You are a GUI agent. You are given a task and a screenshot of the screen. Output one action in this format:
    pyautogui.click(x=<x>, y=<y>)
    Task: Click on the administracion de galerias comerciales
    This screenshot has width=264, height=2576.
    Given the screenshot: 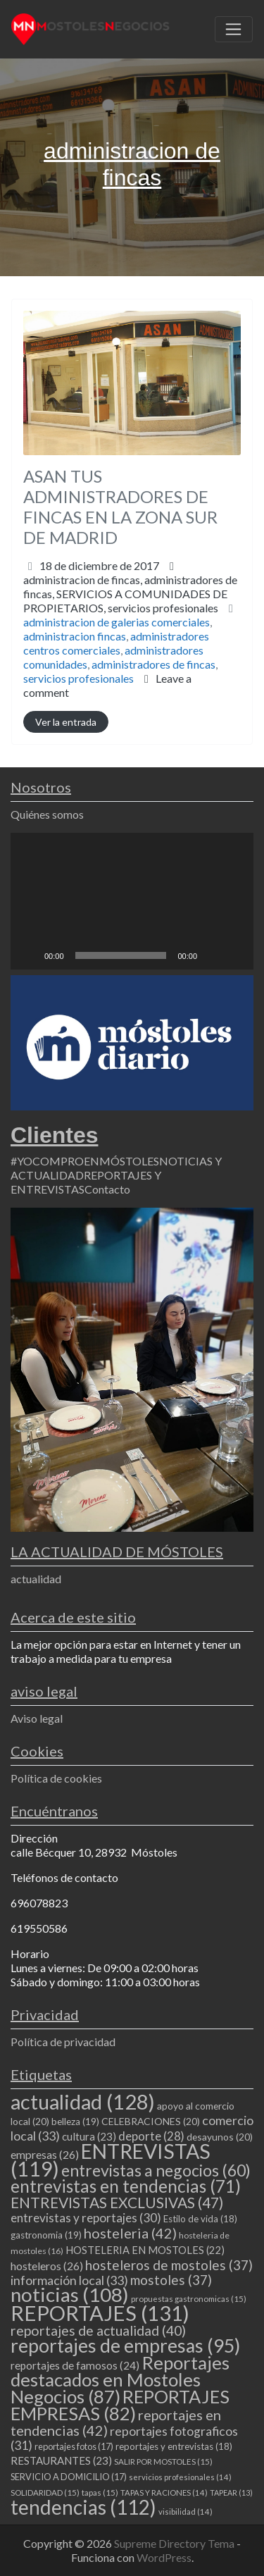 What is the action you would take?
    pyautogui.click(x=116, y=621)
    